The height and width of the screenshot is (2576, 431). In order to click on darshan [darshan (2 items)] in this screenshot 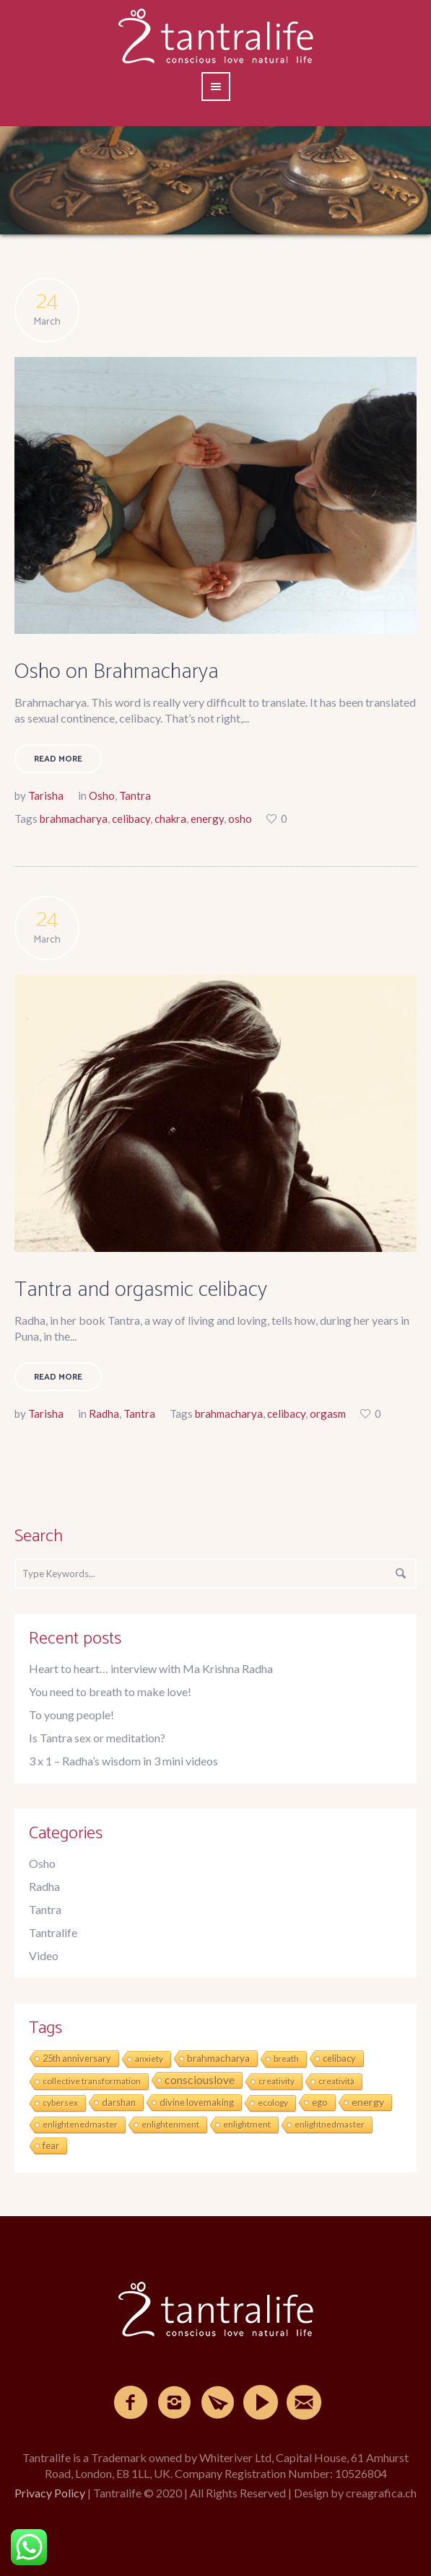, I will do `click(119, 2102)`.